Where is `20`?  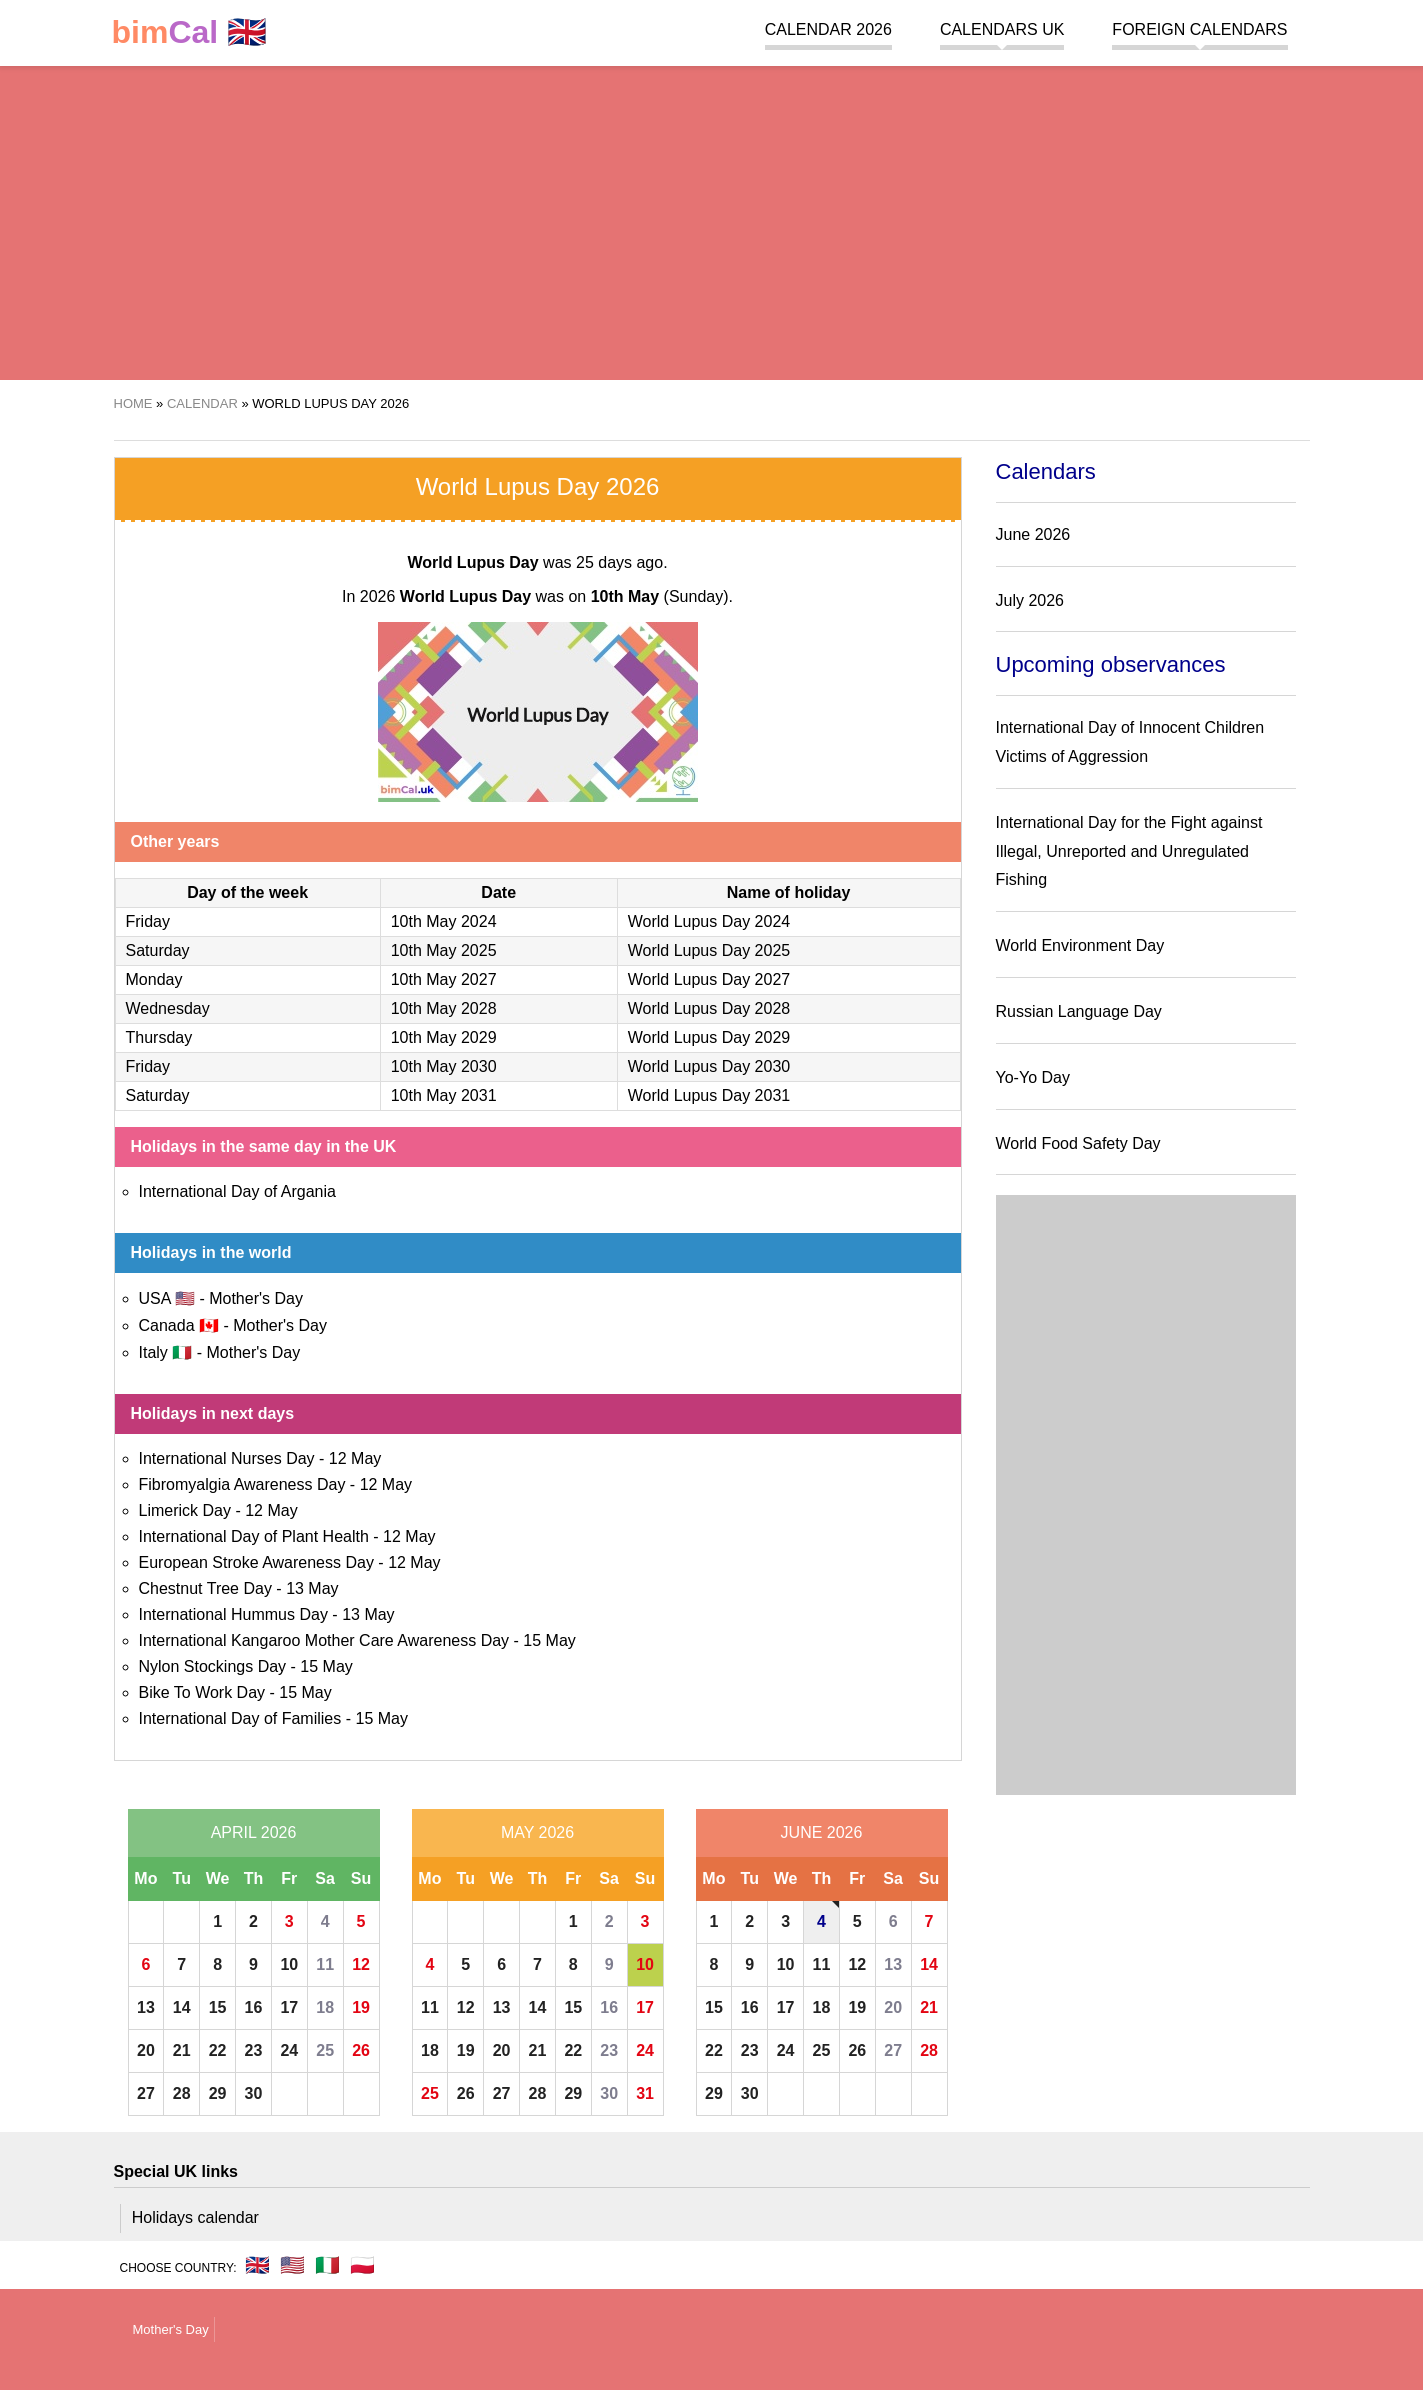 20 is located at coordinates (146, 2050).